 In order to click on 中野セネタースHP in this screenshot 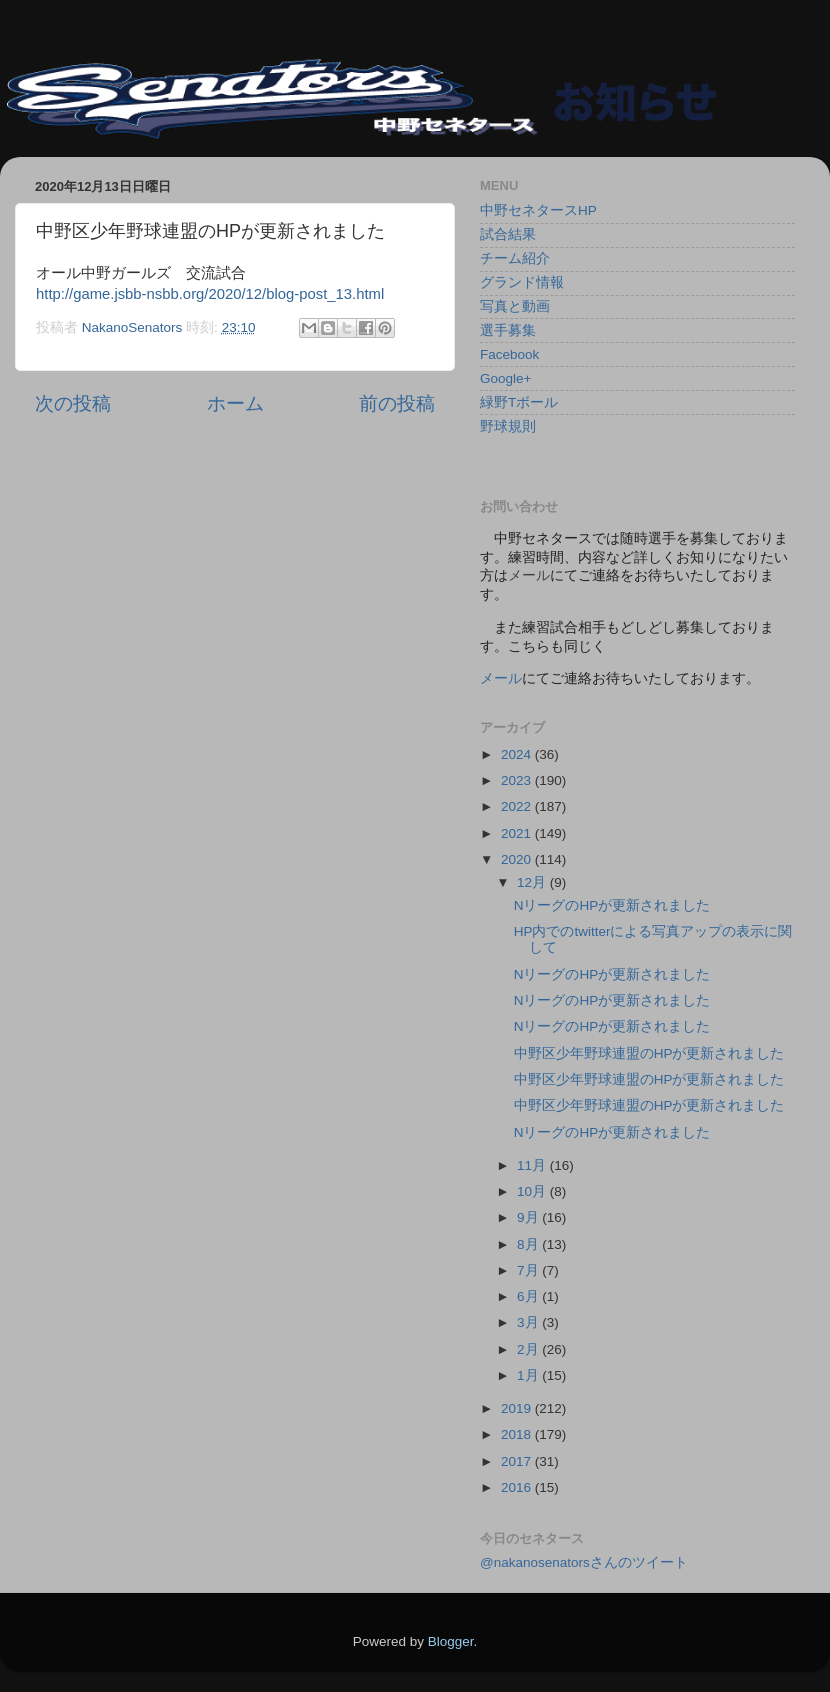, I will do `click(538, 210)`.